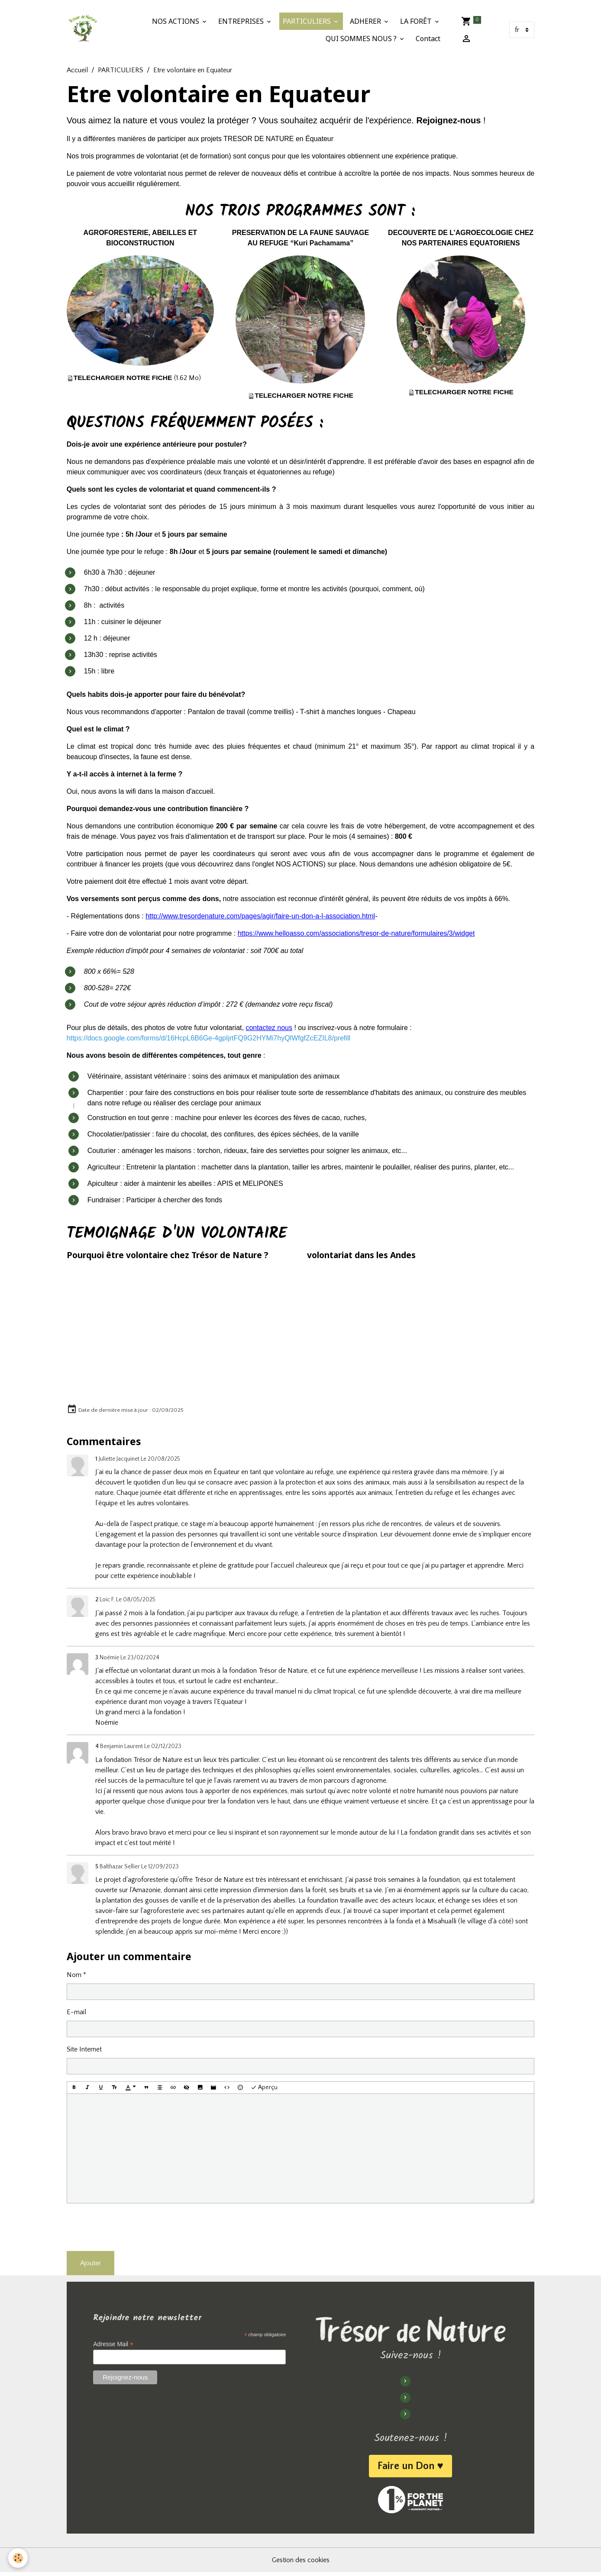 This screenshot has height=2576, width=601. I want to click on ENTREPRISES, so click(242, 21).